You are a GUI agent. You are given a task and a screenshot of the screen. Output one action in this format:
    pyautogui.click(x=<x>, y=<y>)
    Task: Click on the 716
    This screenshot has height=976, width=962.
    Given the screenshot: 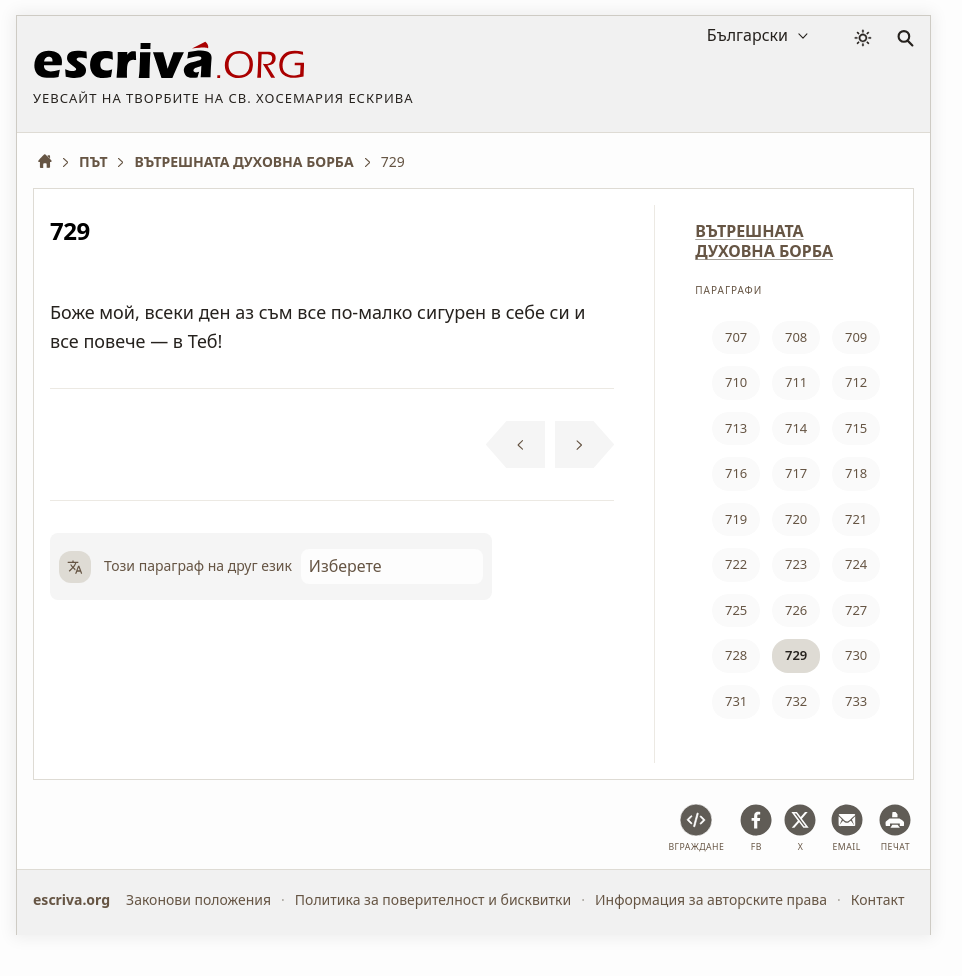 What is the action you would take?
    pyautogui.click(x=736, y=473)
    